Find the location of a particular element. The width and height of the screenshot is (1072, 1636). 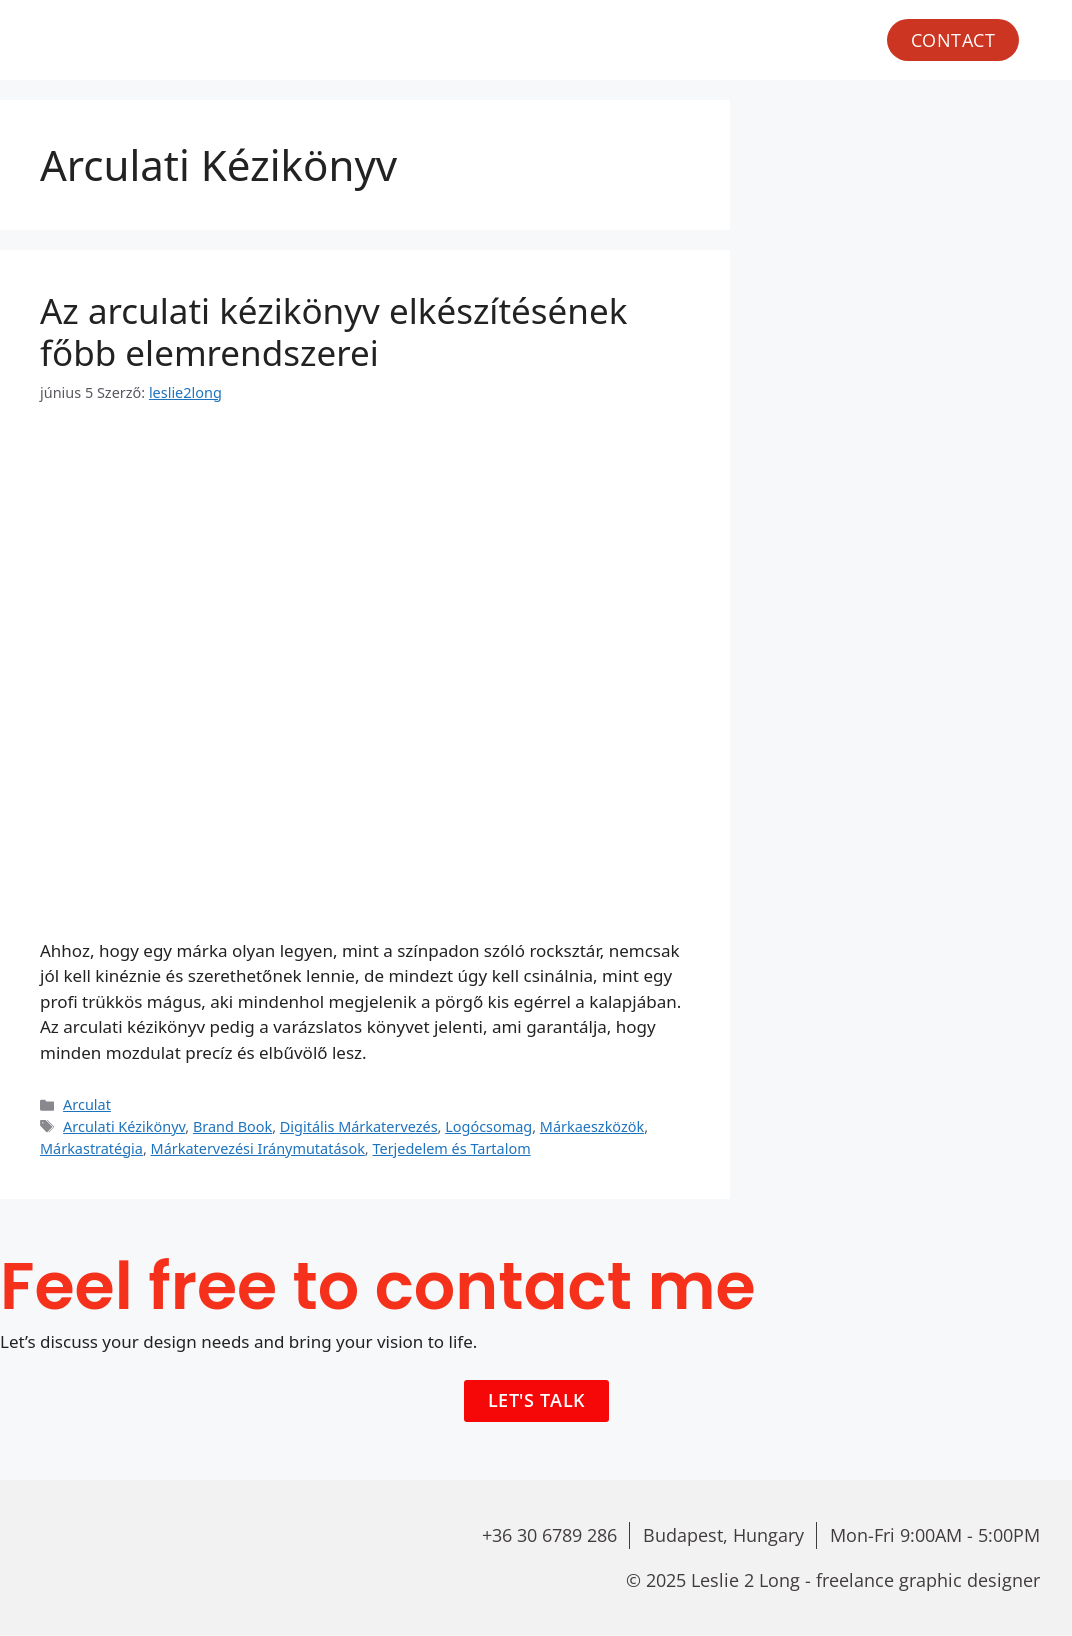

Márkatervezési Iránymutatások is located at coordinates (258, 1148).